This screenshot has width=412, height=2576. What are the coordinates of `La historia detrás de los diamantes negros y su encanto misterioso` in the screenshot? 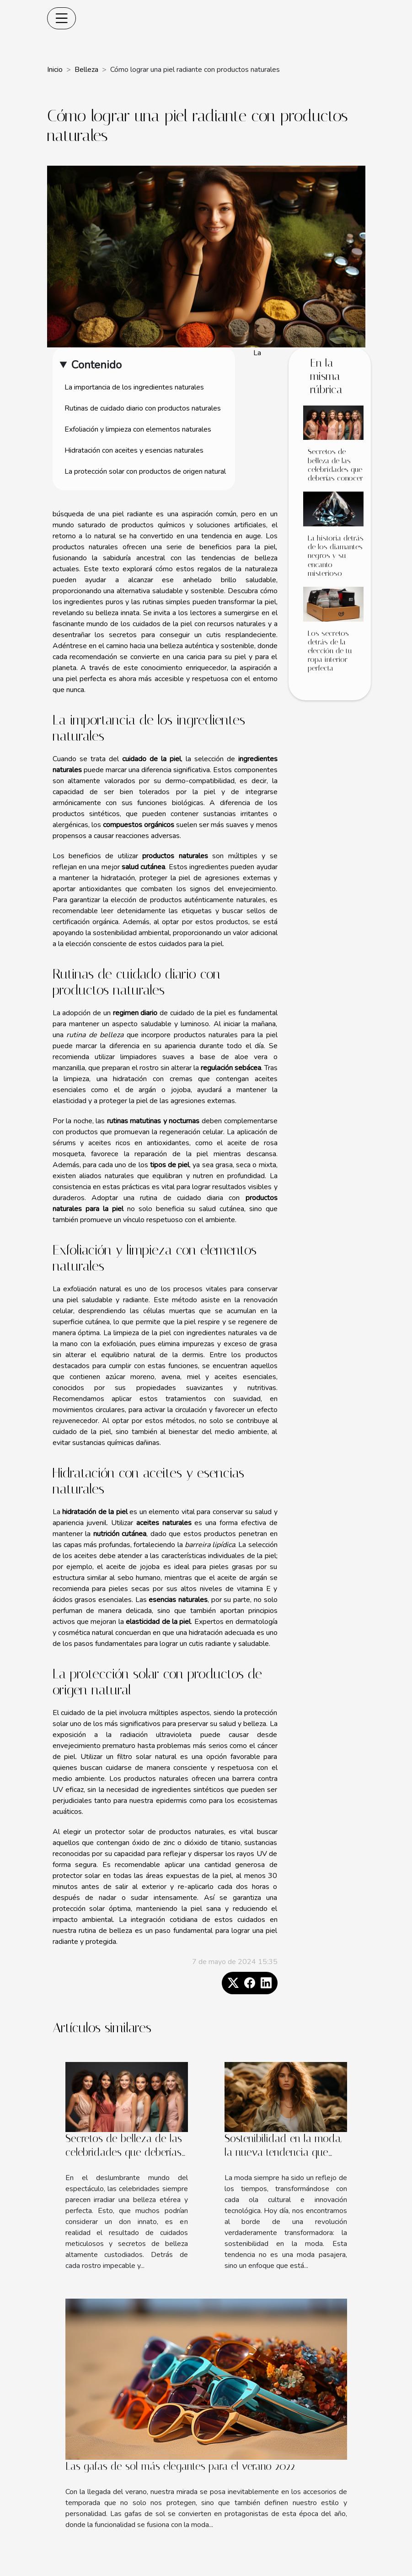 It's located at (336, 556).